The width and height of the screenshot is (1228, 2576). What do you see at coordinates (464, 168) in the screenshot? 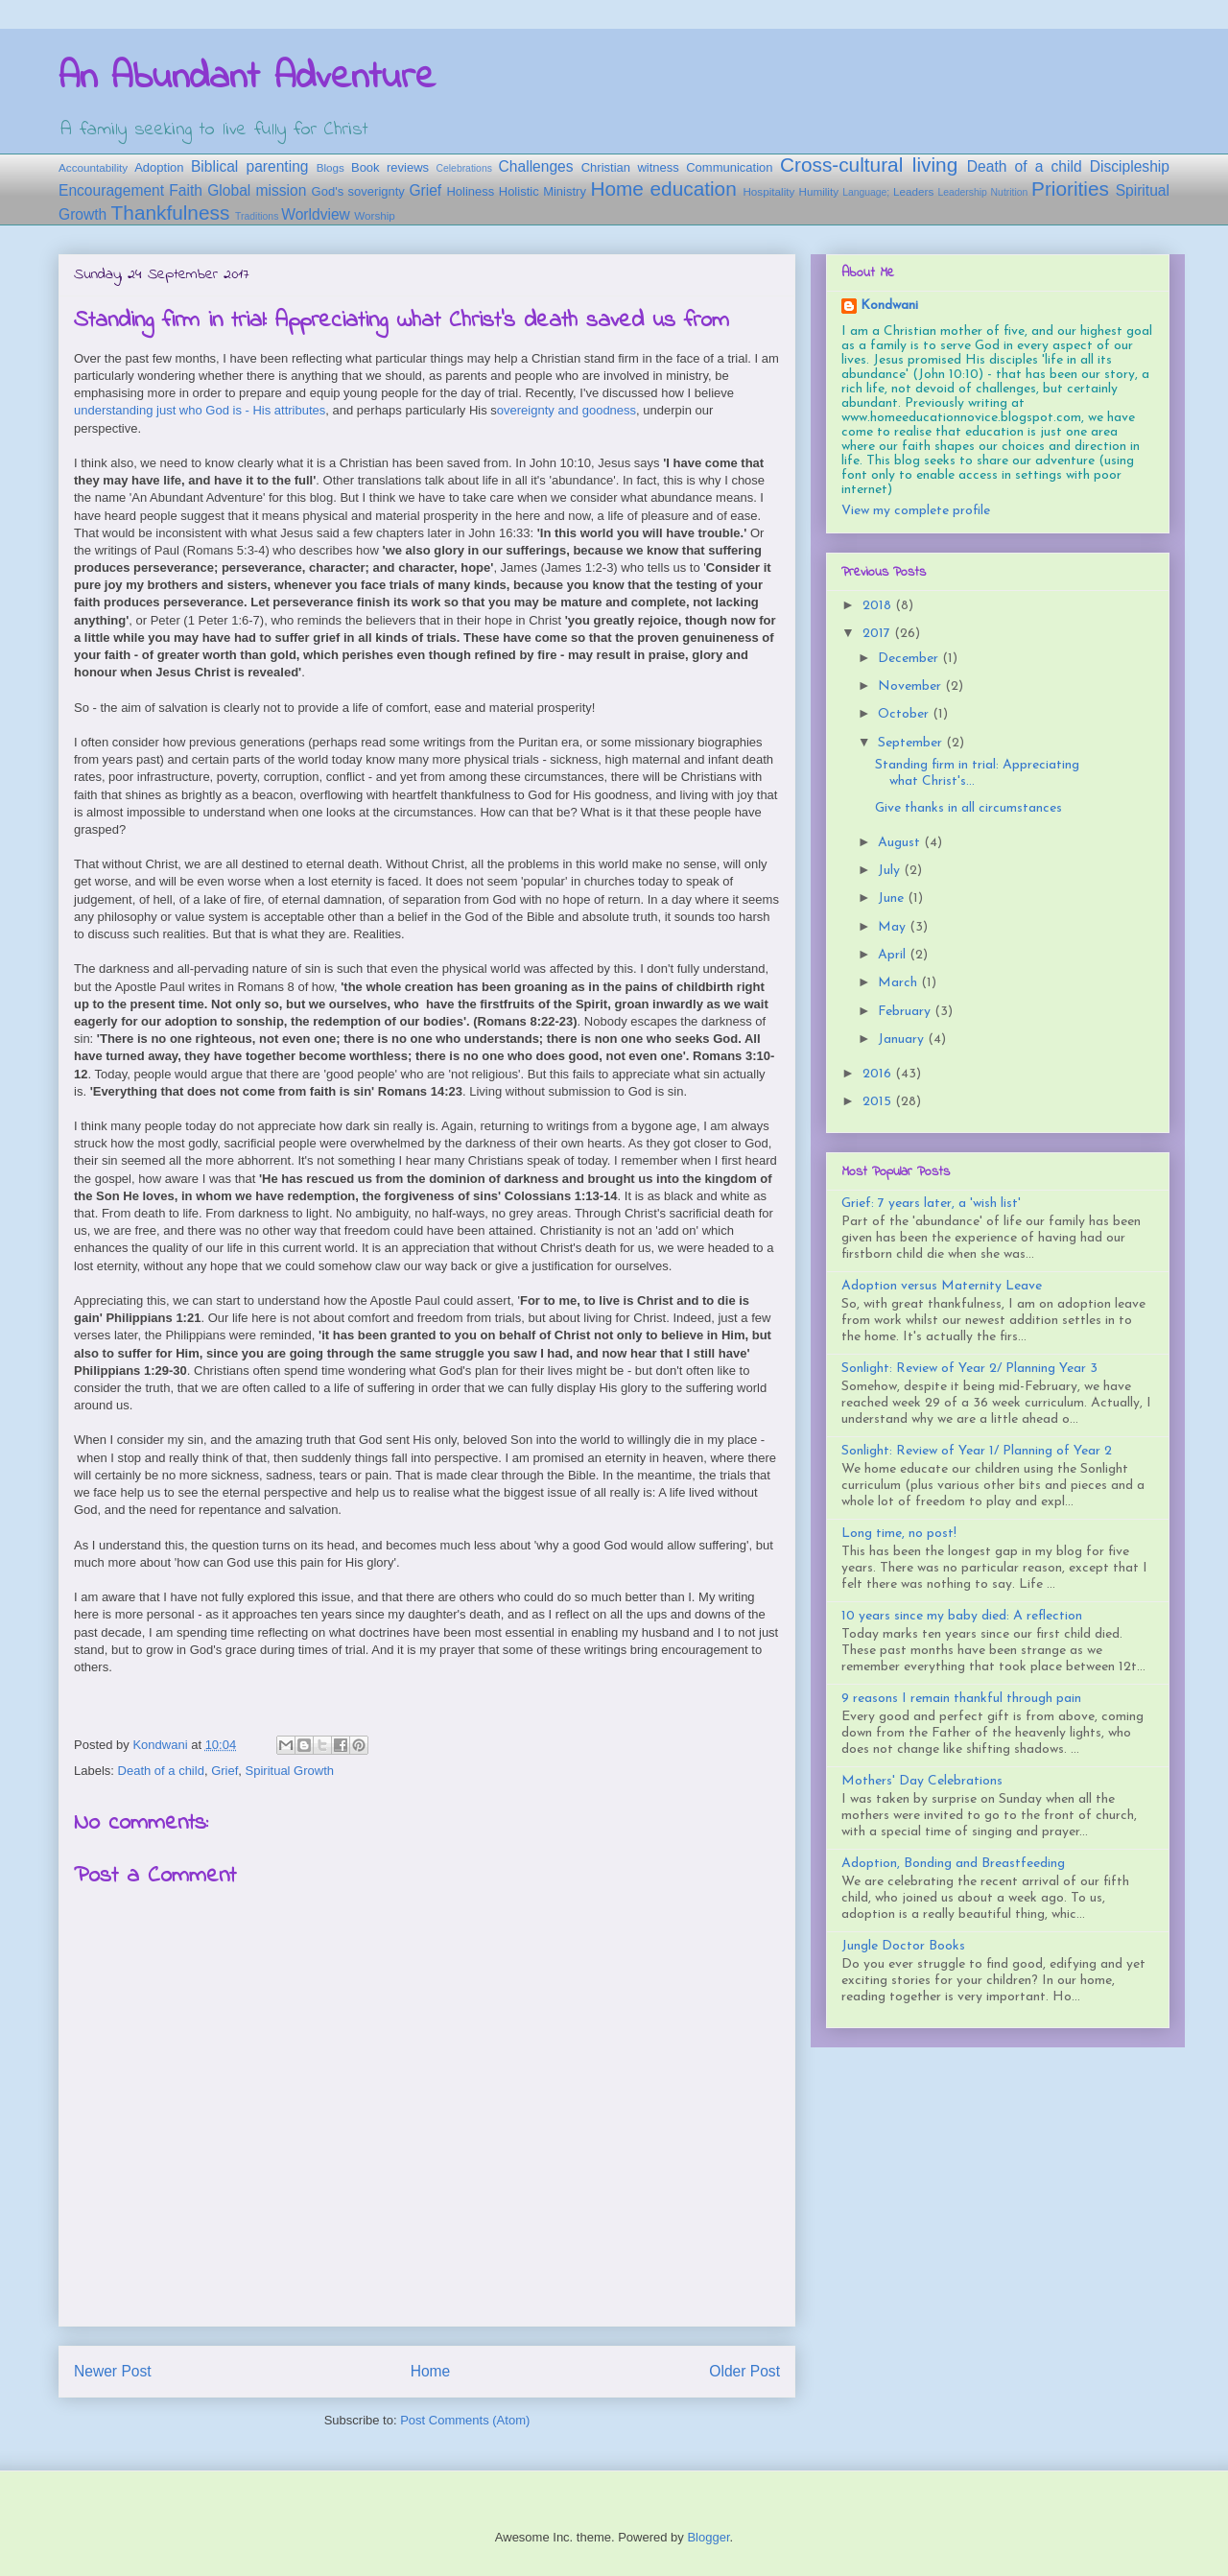
I see `Celebrations` at bounding box center [464, 168].